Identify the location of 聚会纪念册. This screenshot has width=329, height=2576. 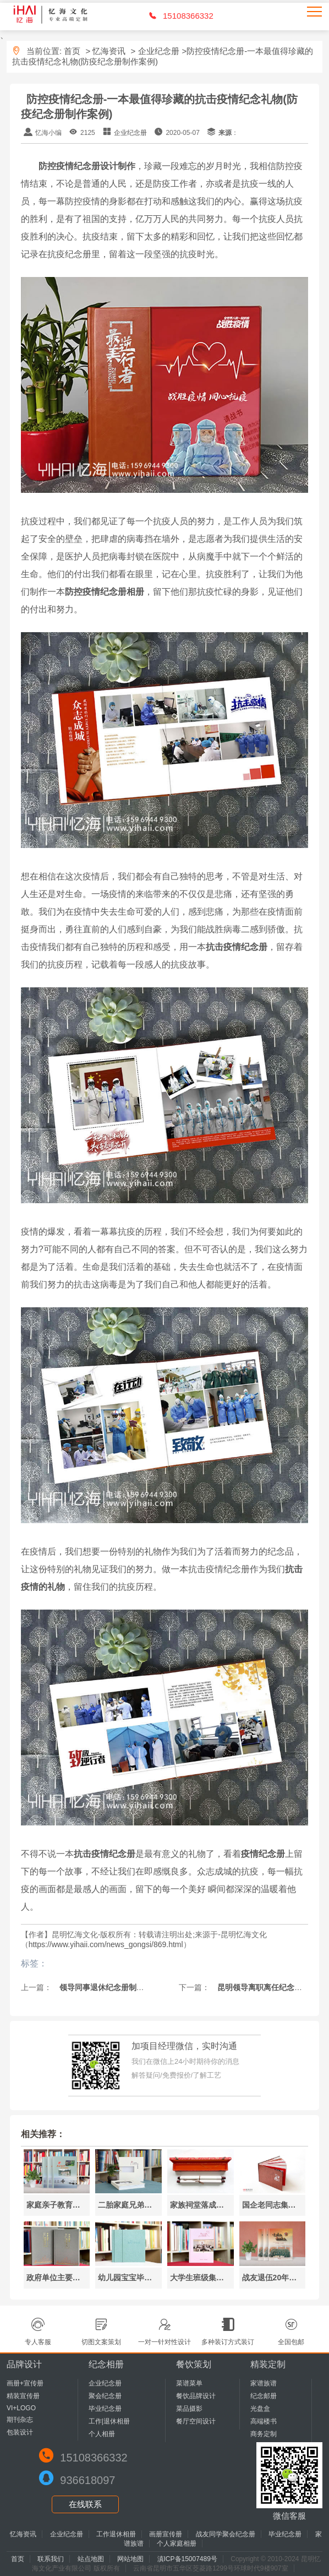
(105, 2396).